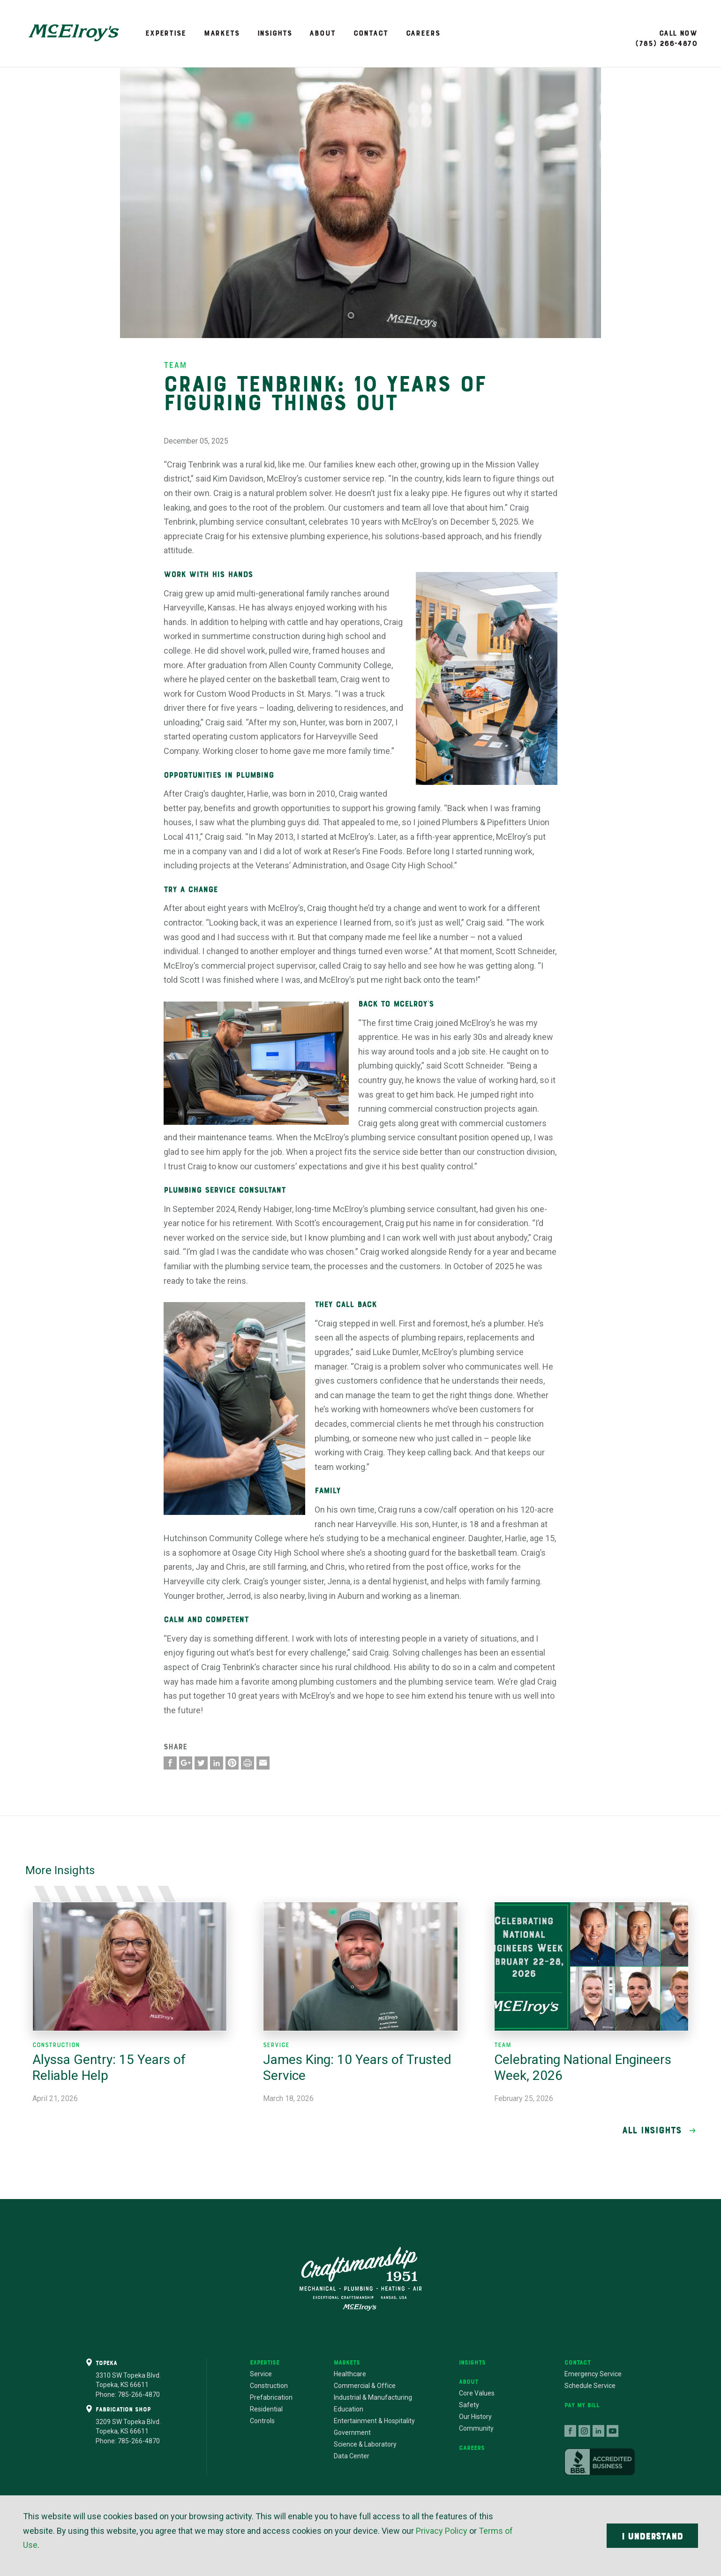 The width and height of the screenshot is (721, 2576). What do you see at coordinates (261, 2374) in the screenshot?
I see `Service` at bounding box center [261, 2374].